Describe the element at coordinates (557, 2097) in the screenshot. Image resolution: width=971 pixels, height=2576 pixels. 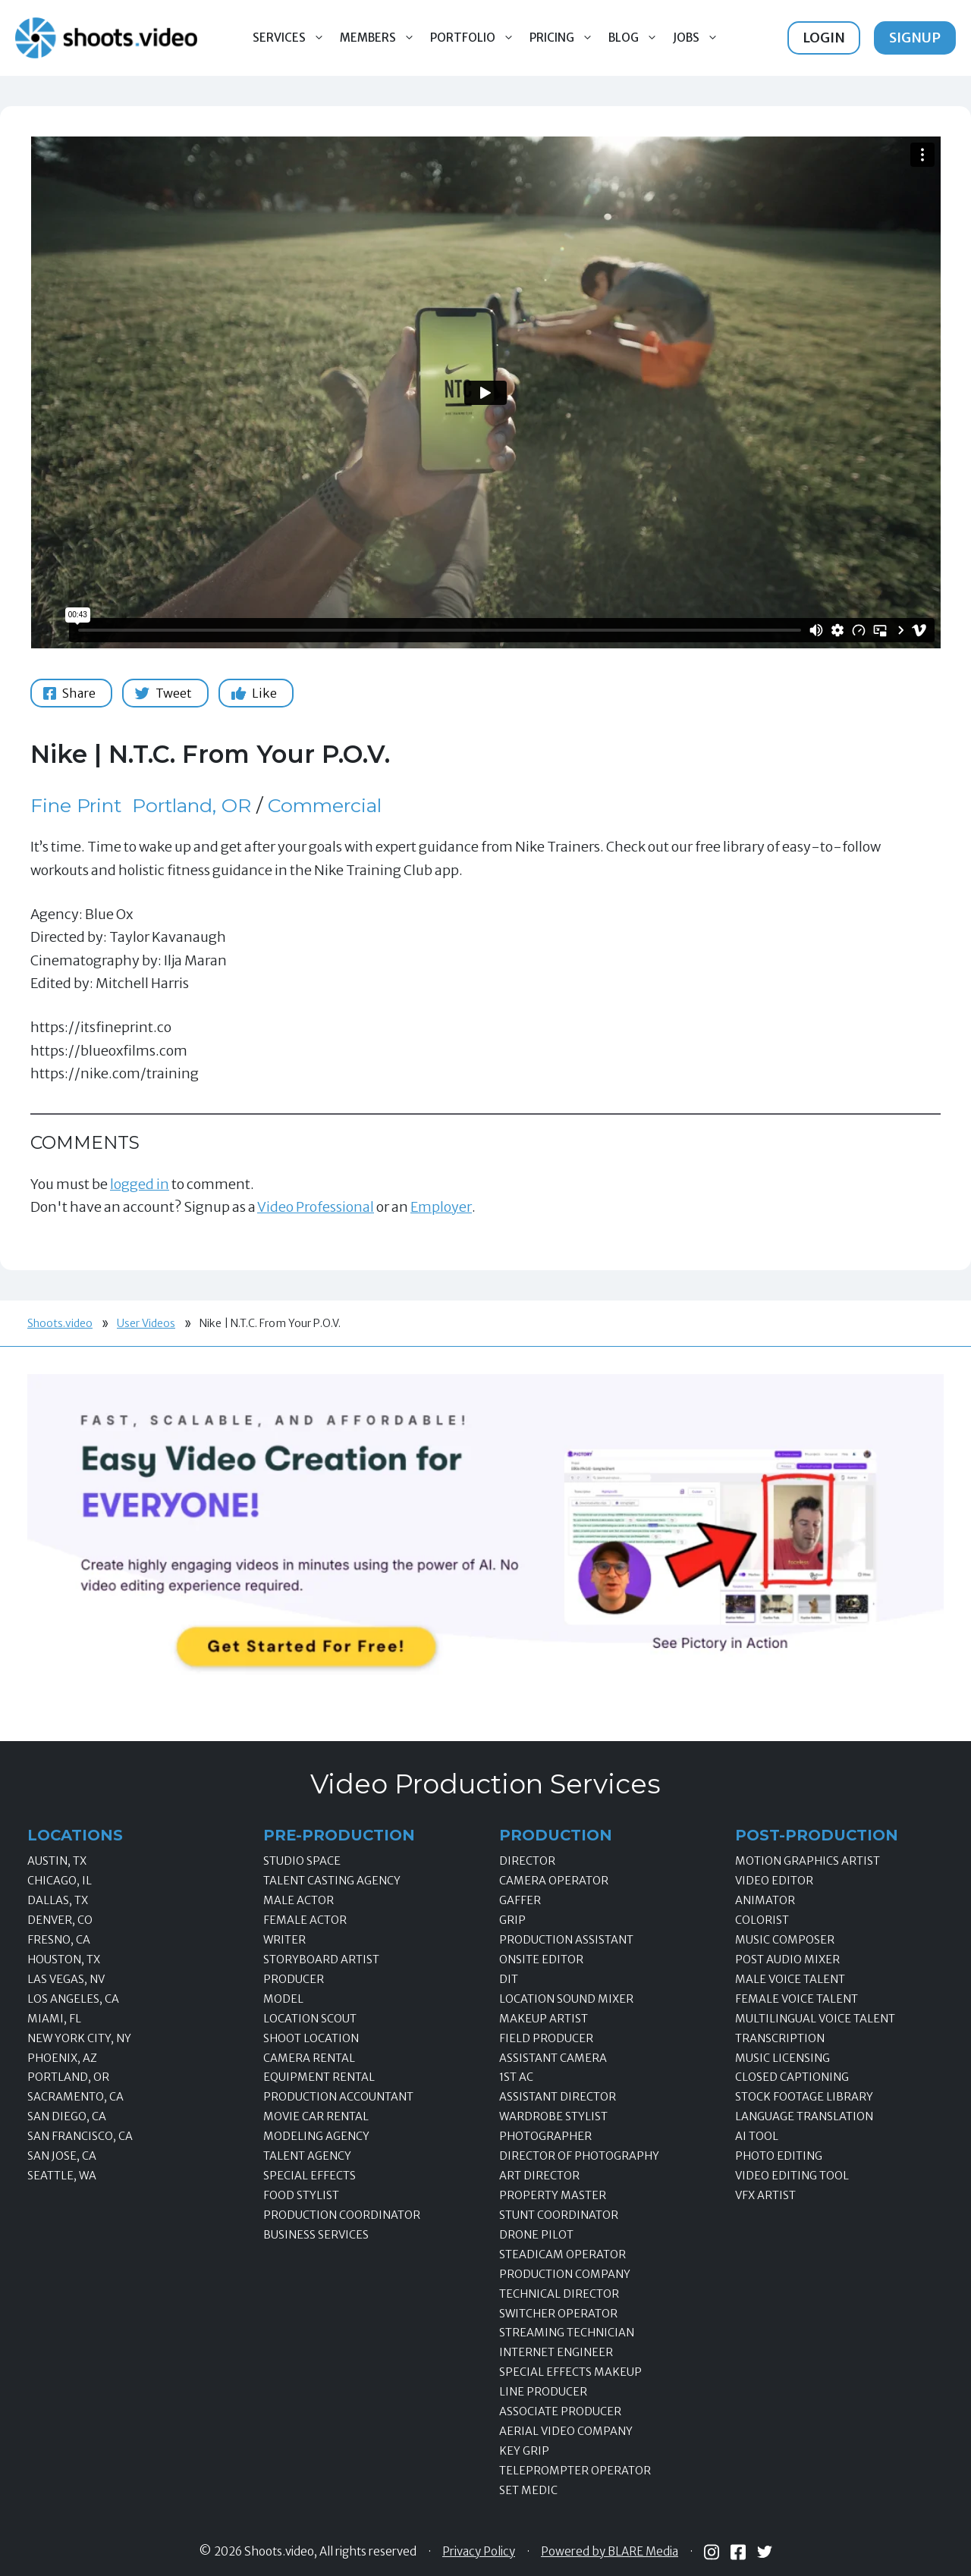
I see `Assistant Director` at that location.